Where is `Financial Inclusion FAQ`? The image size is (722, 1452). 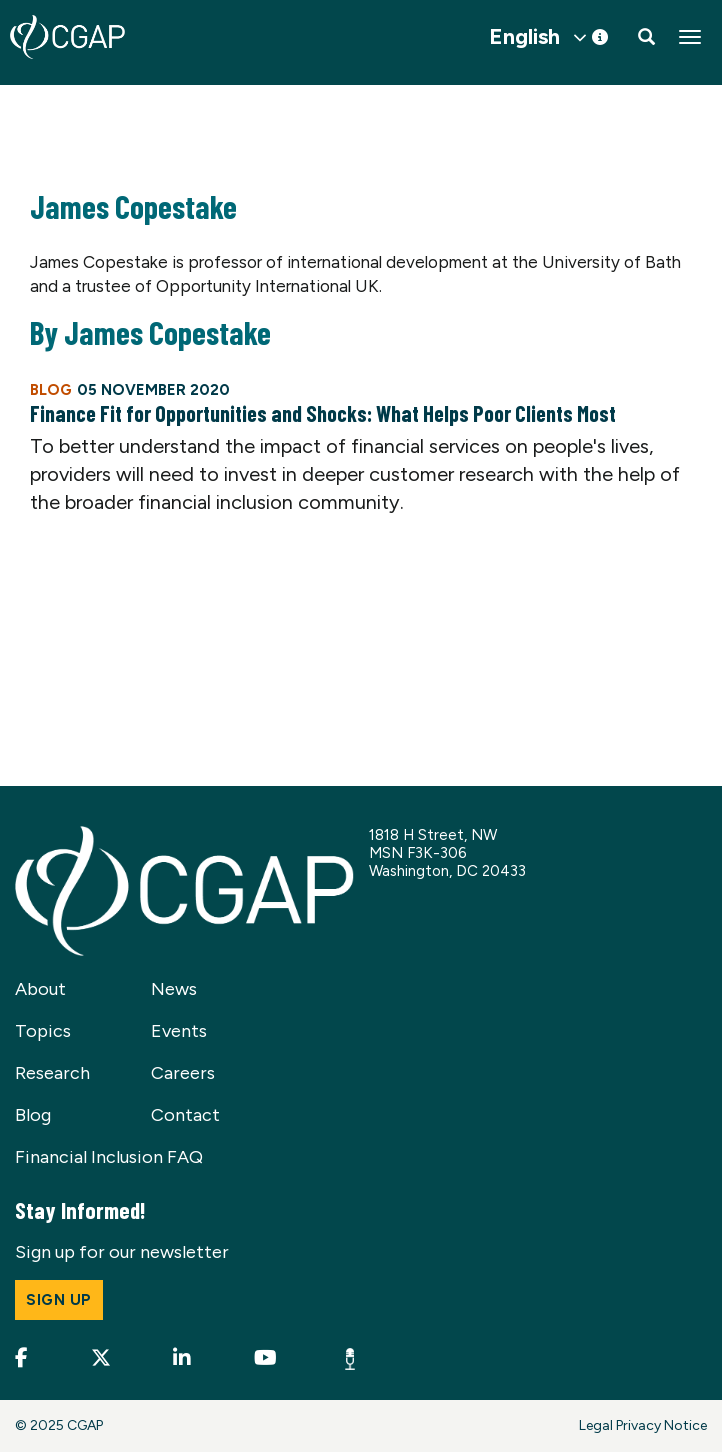
Financial Inclusion FAQ is located at coordinates (109, 1157).